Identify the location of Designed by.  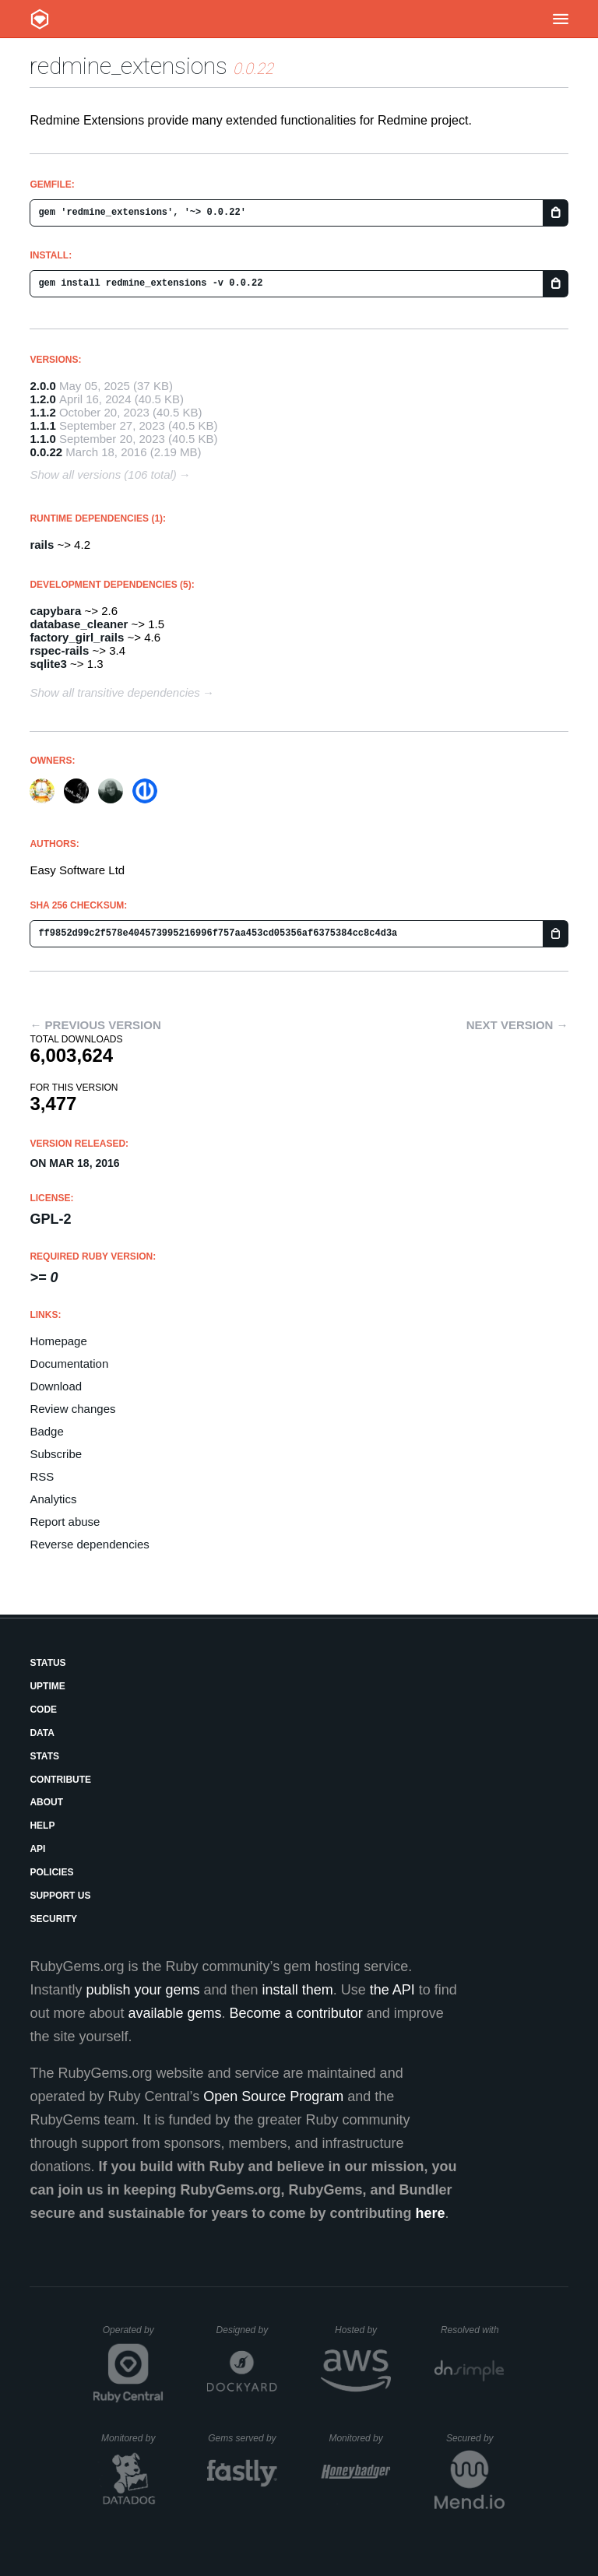
(246, 2330).